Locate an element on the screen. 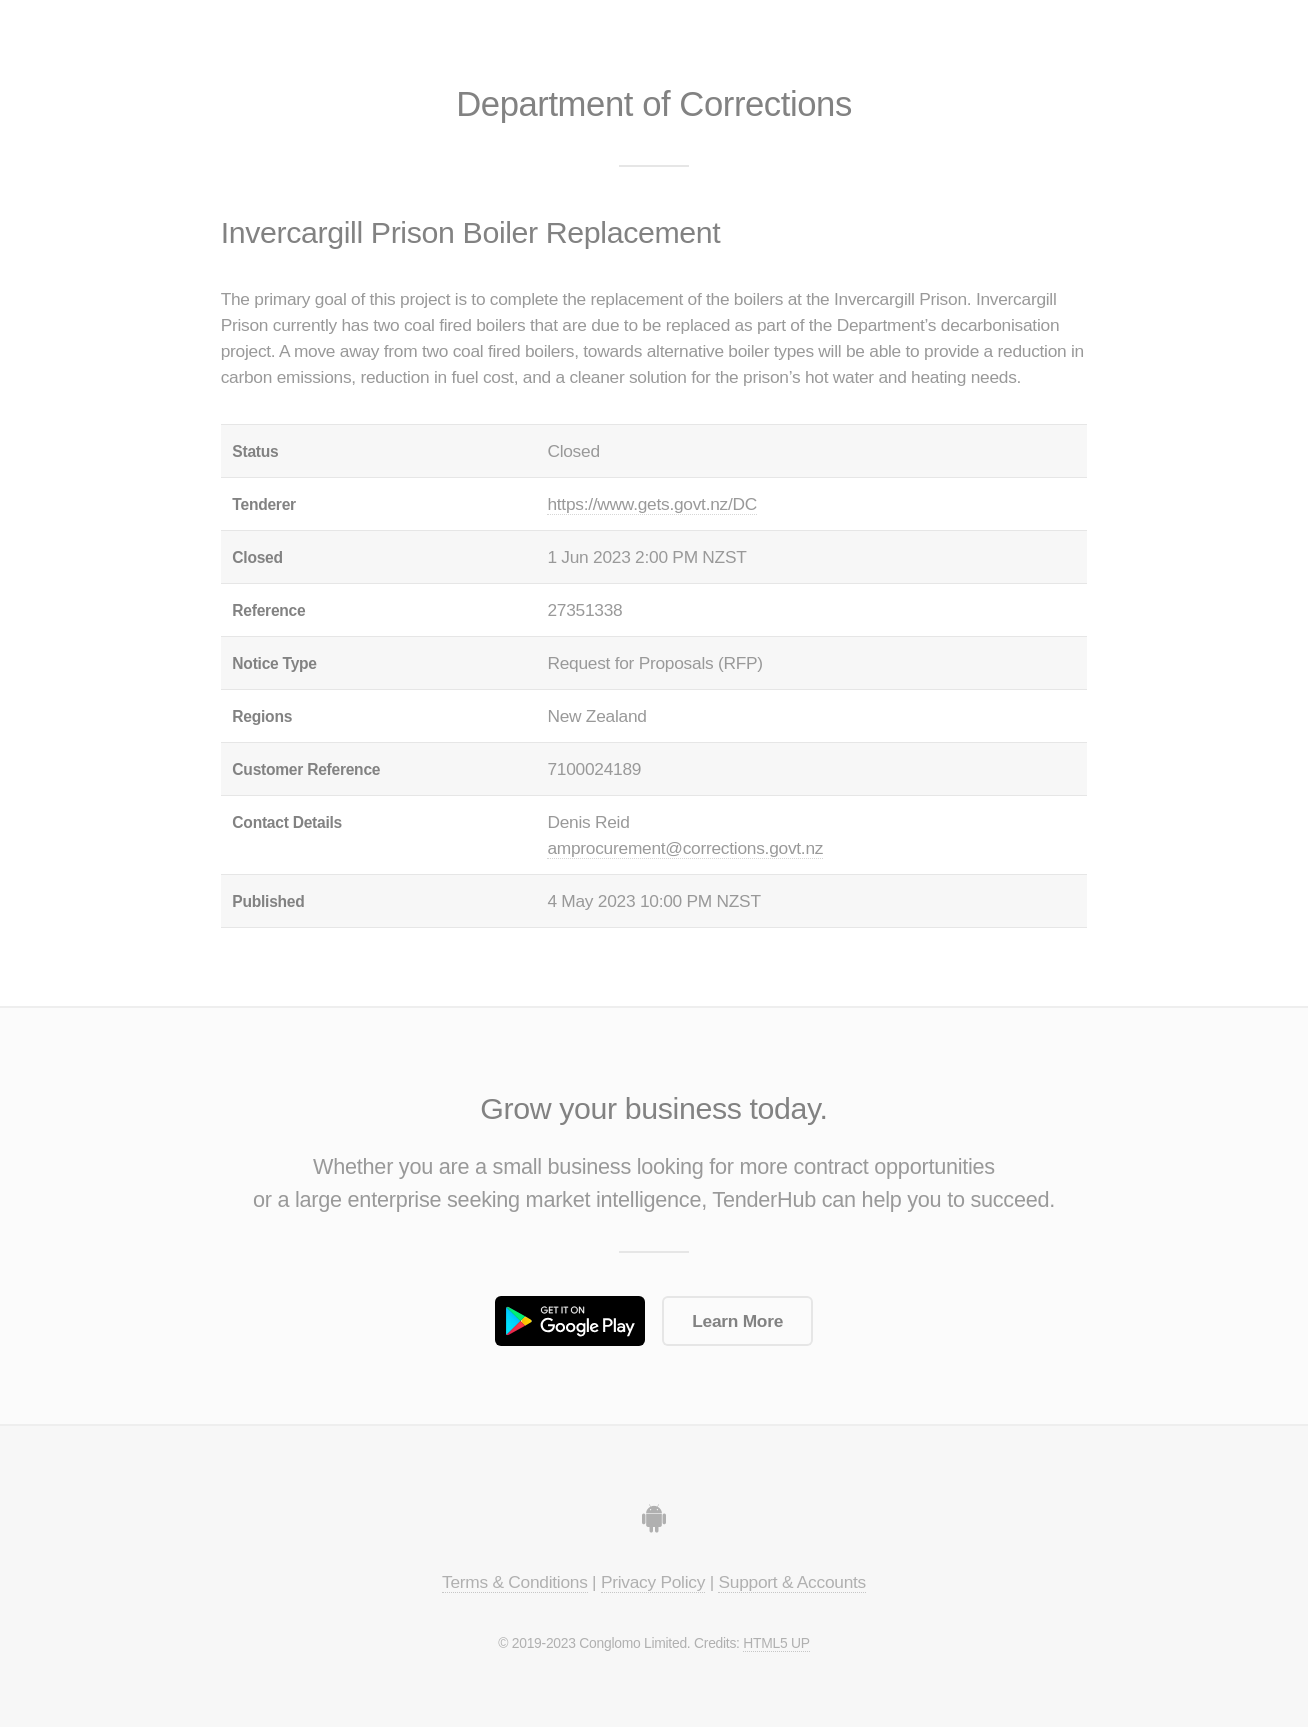 The width and height of the screenshot is (1308, 1727). Privacy Policy is located at coordinates (653, 1582).